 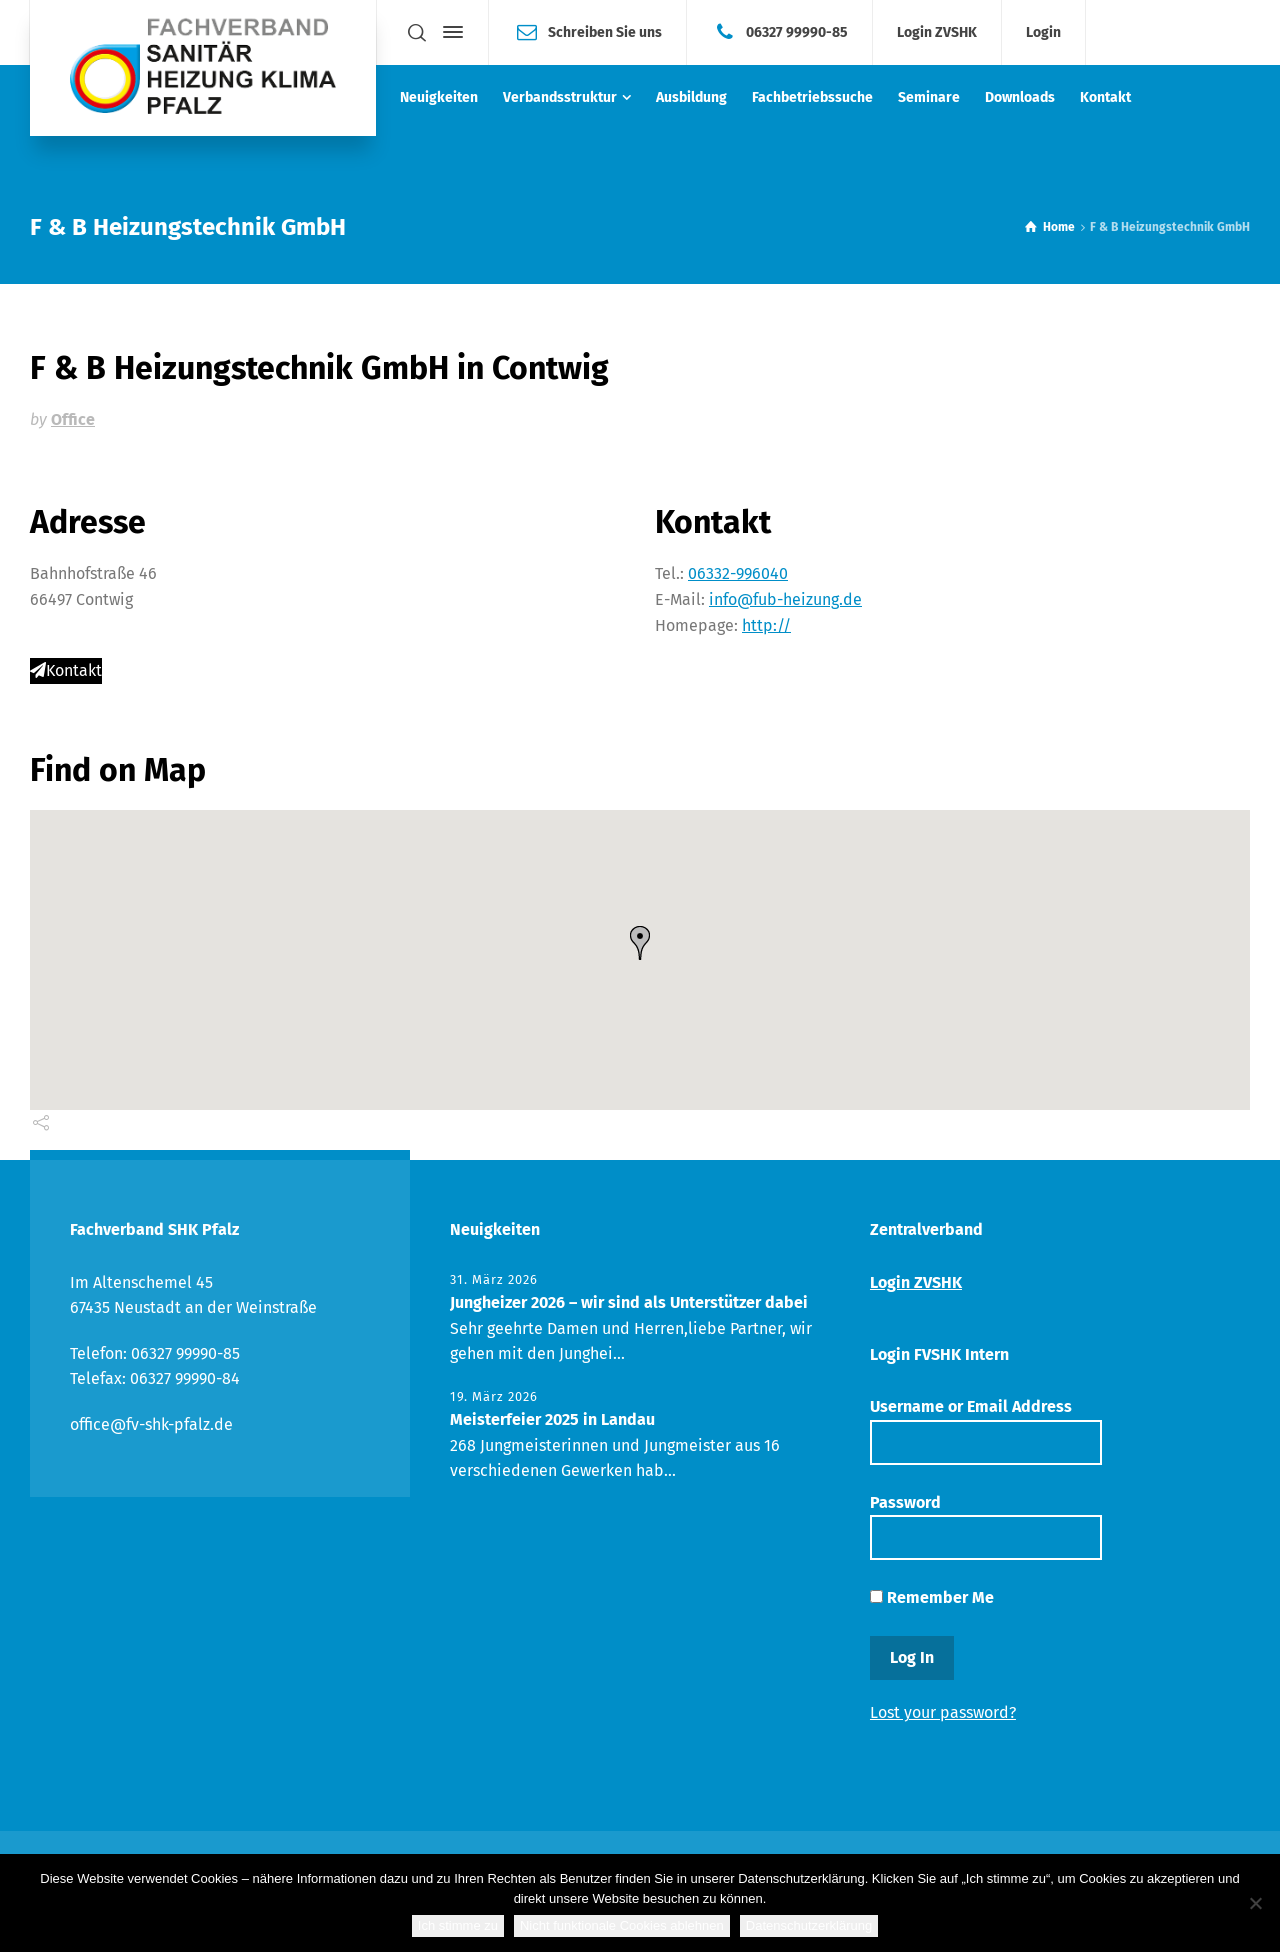 What do you see at coordinates (629, 1302) in the screenshot?
I see `Jungheizer 2026 – wir sind als Unterstützer dabei` at bounding box center [629, 1302].